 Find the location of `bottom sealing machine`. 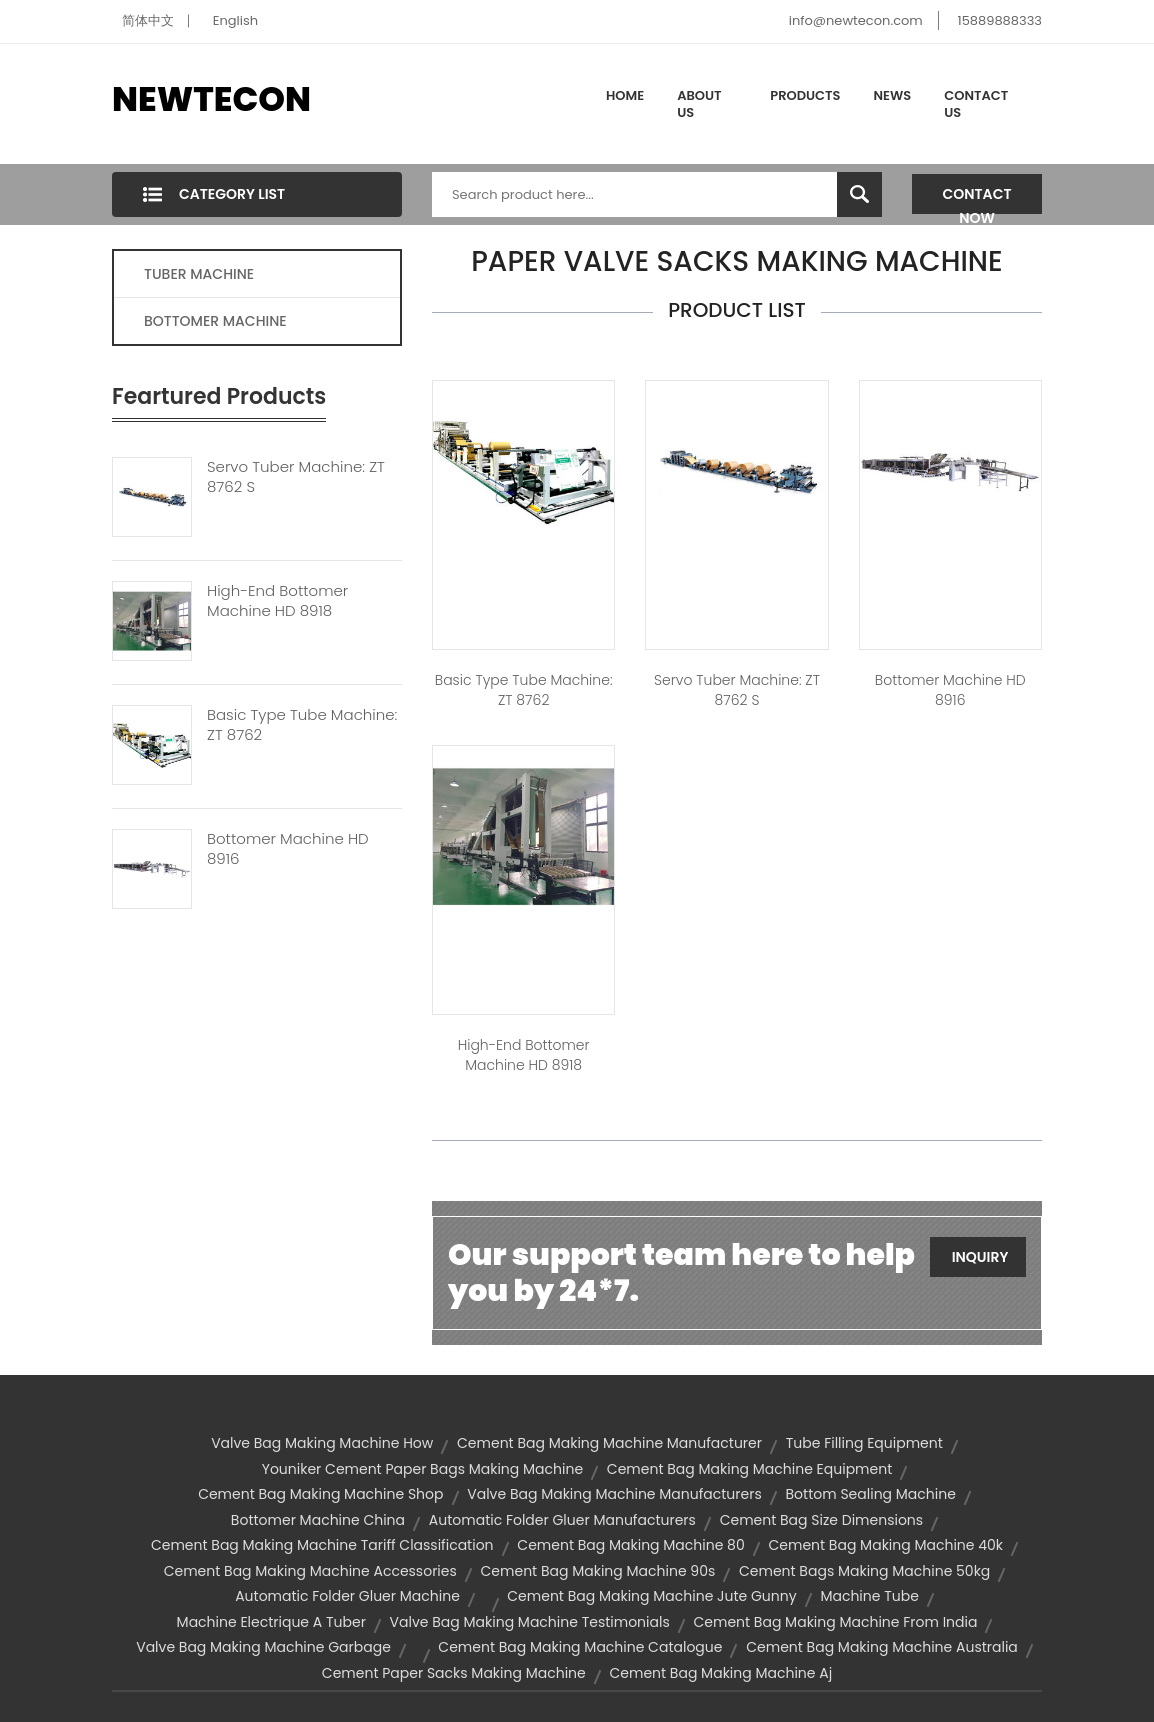

bottom sealing machine is located at coordinates (871, 1494).